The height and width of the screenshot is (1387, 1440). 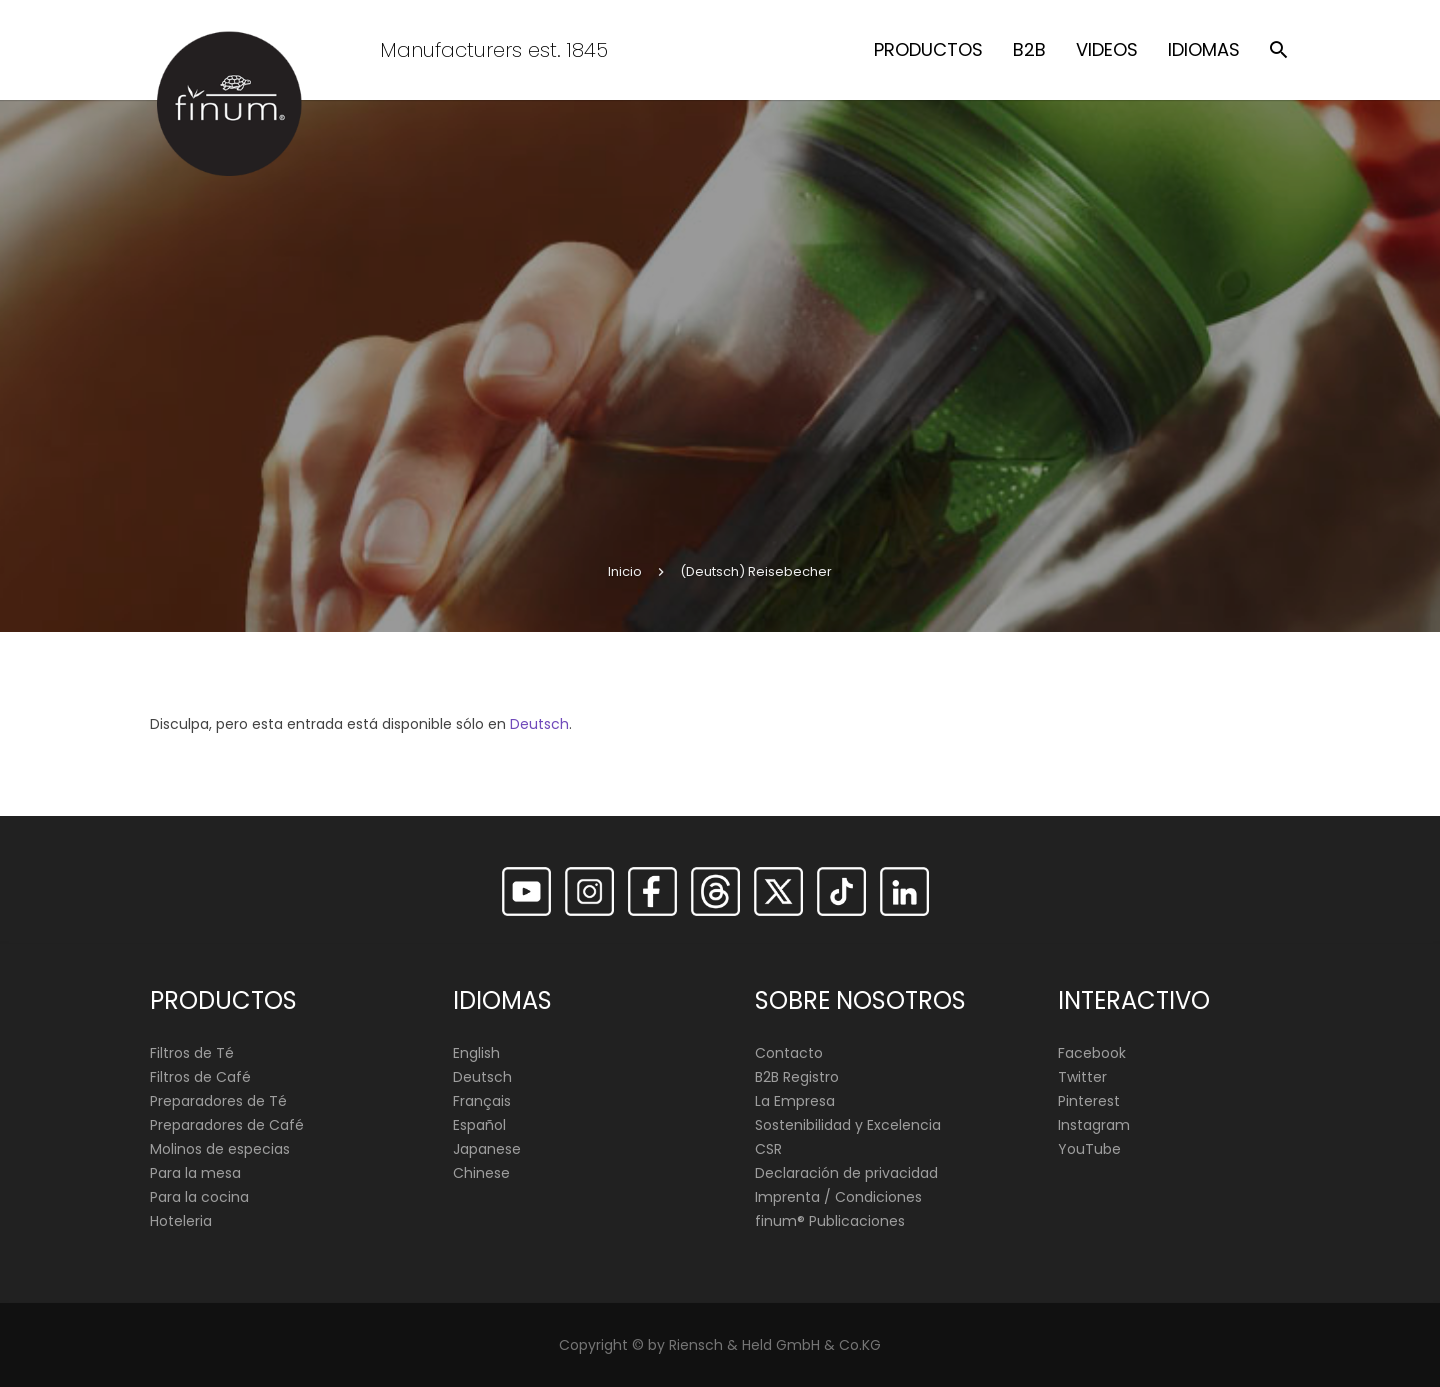 What do you see at coordinates (218, 1101) in the screenshot?
I see `Preparadores de Té` at bounding box center [218, 1101].